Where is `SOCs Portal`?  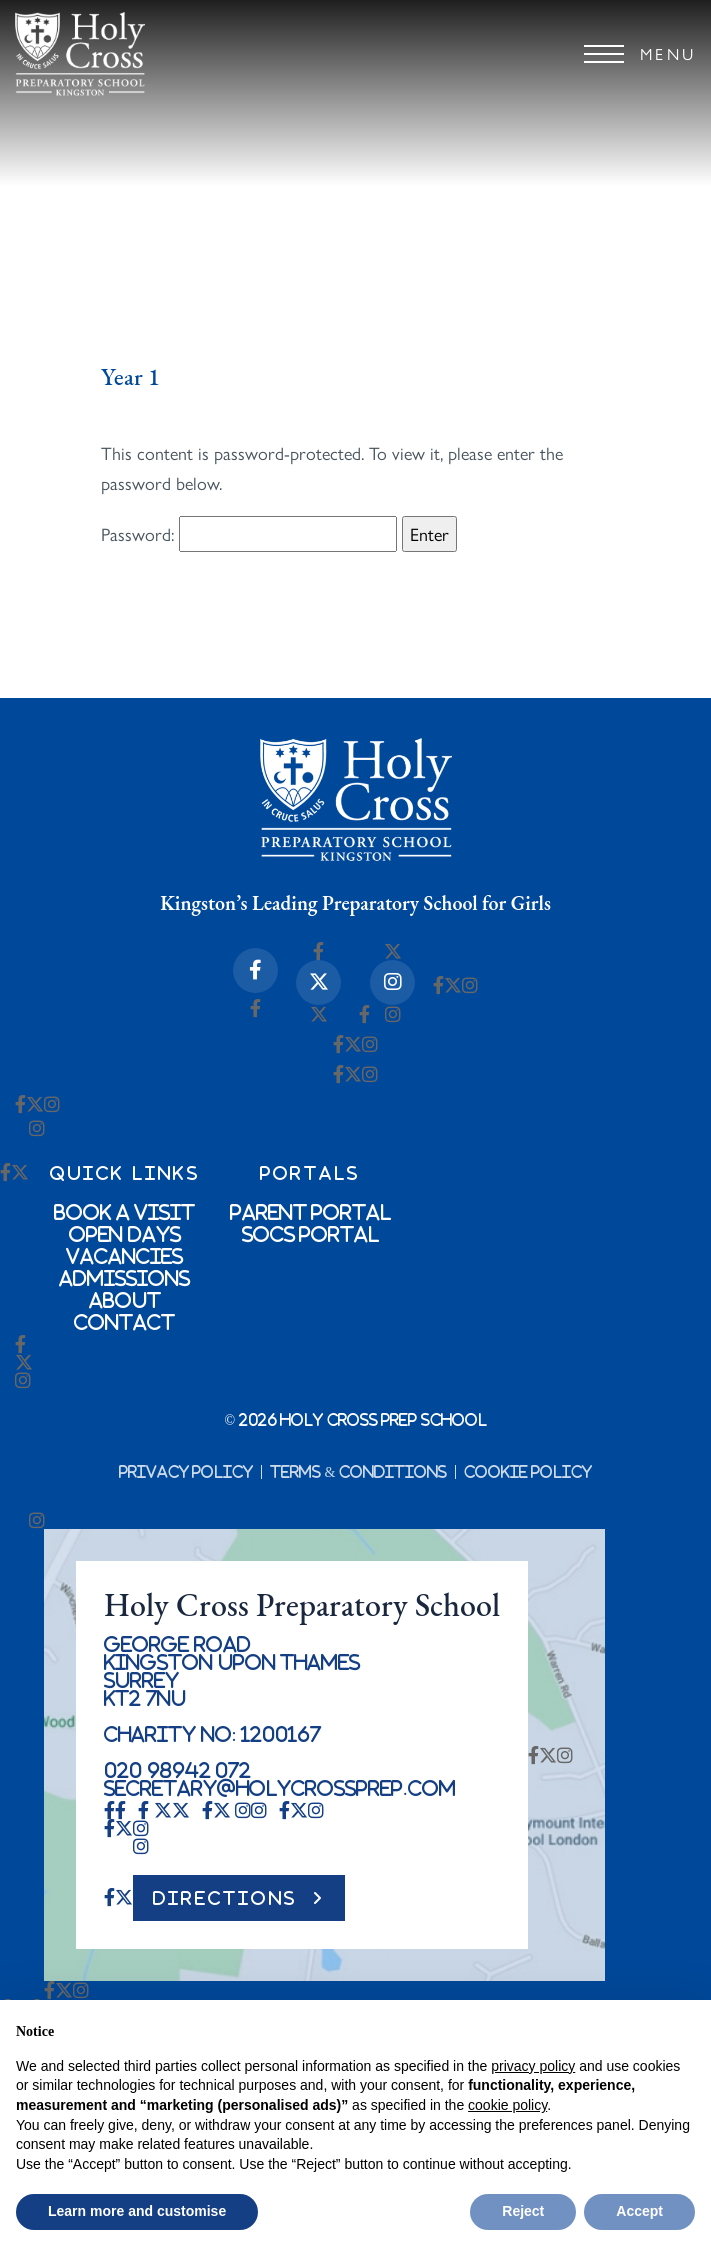 SOCs Portal is located at coordinates (311, 1234).